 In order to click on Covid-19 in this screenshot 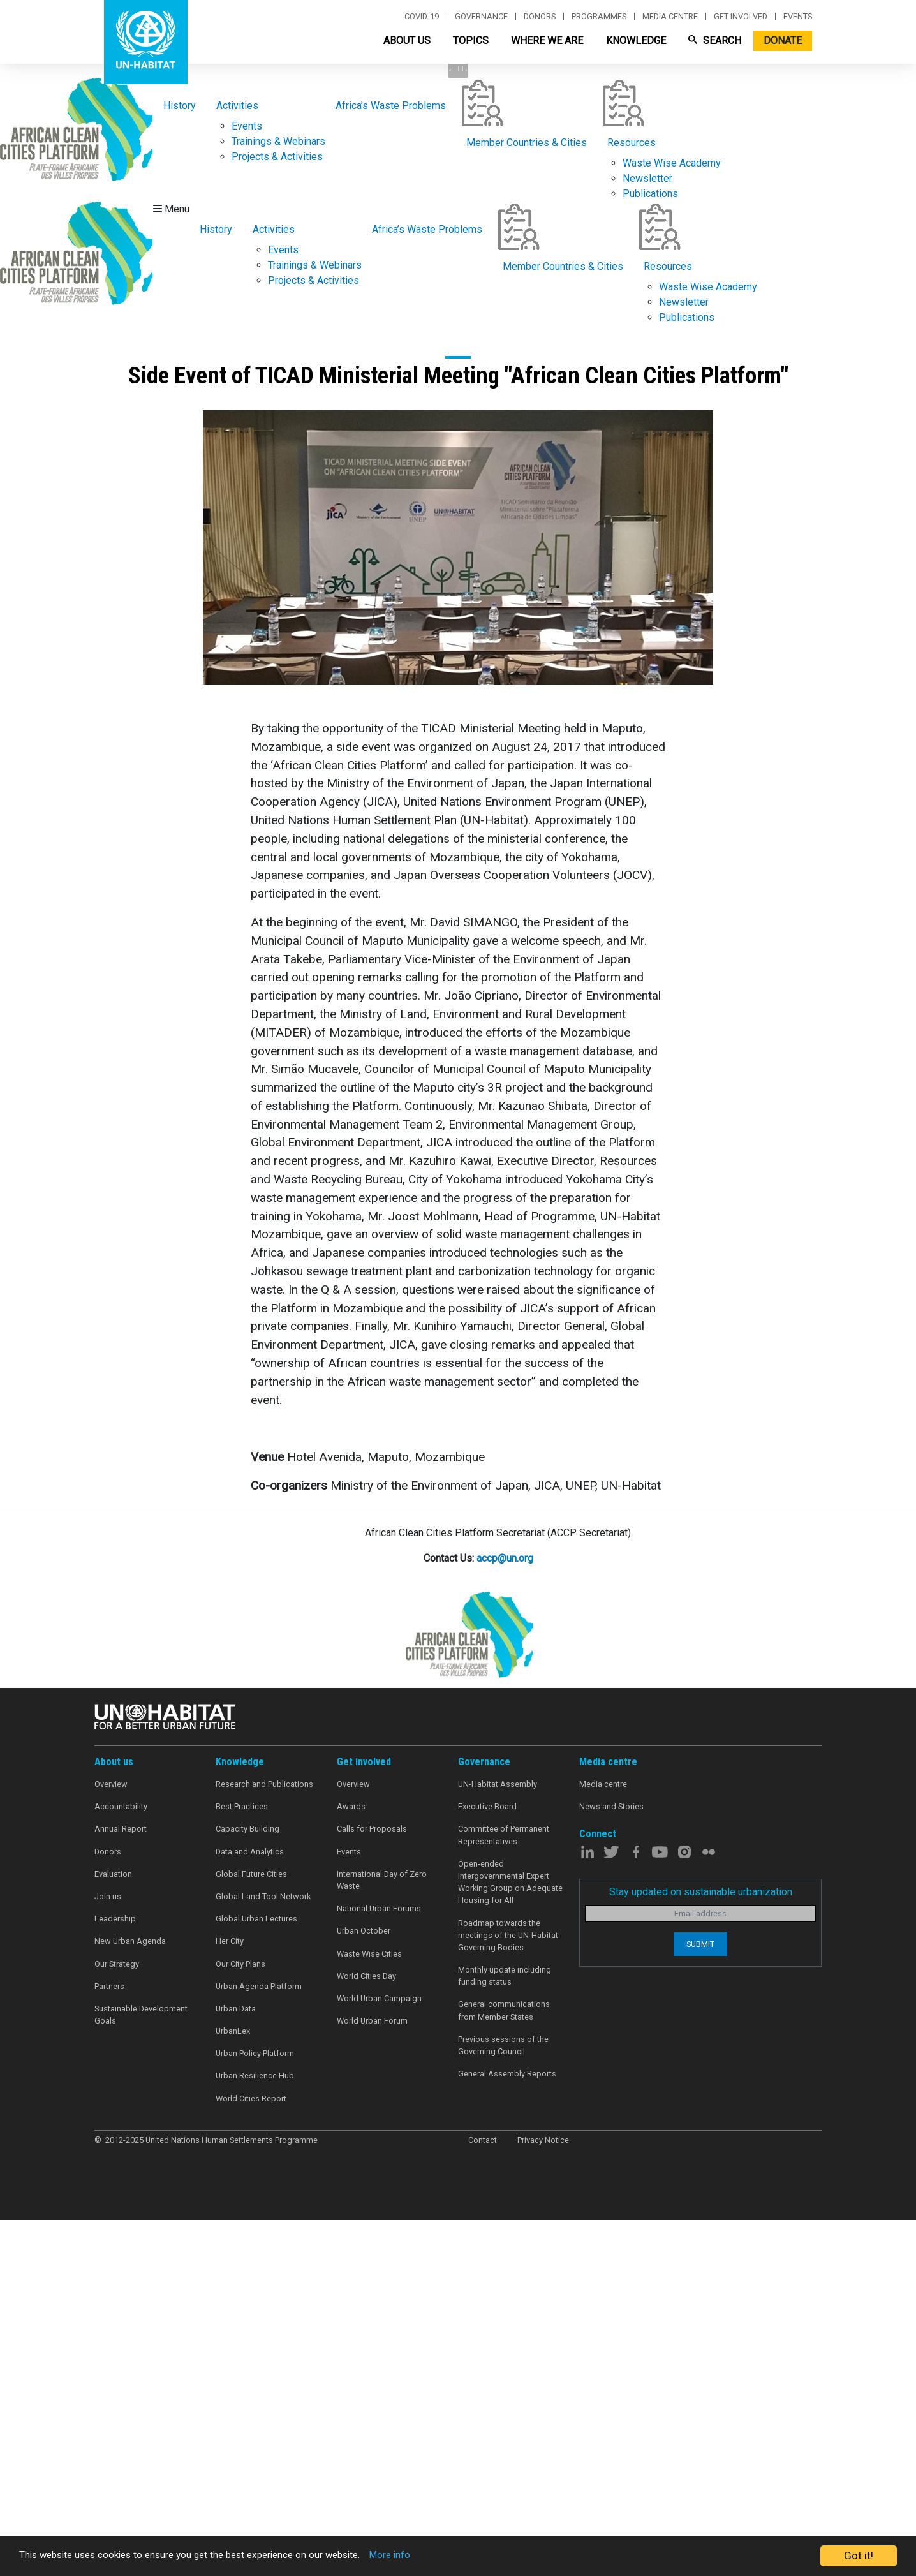, I will do `click(421, 16)`.